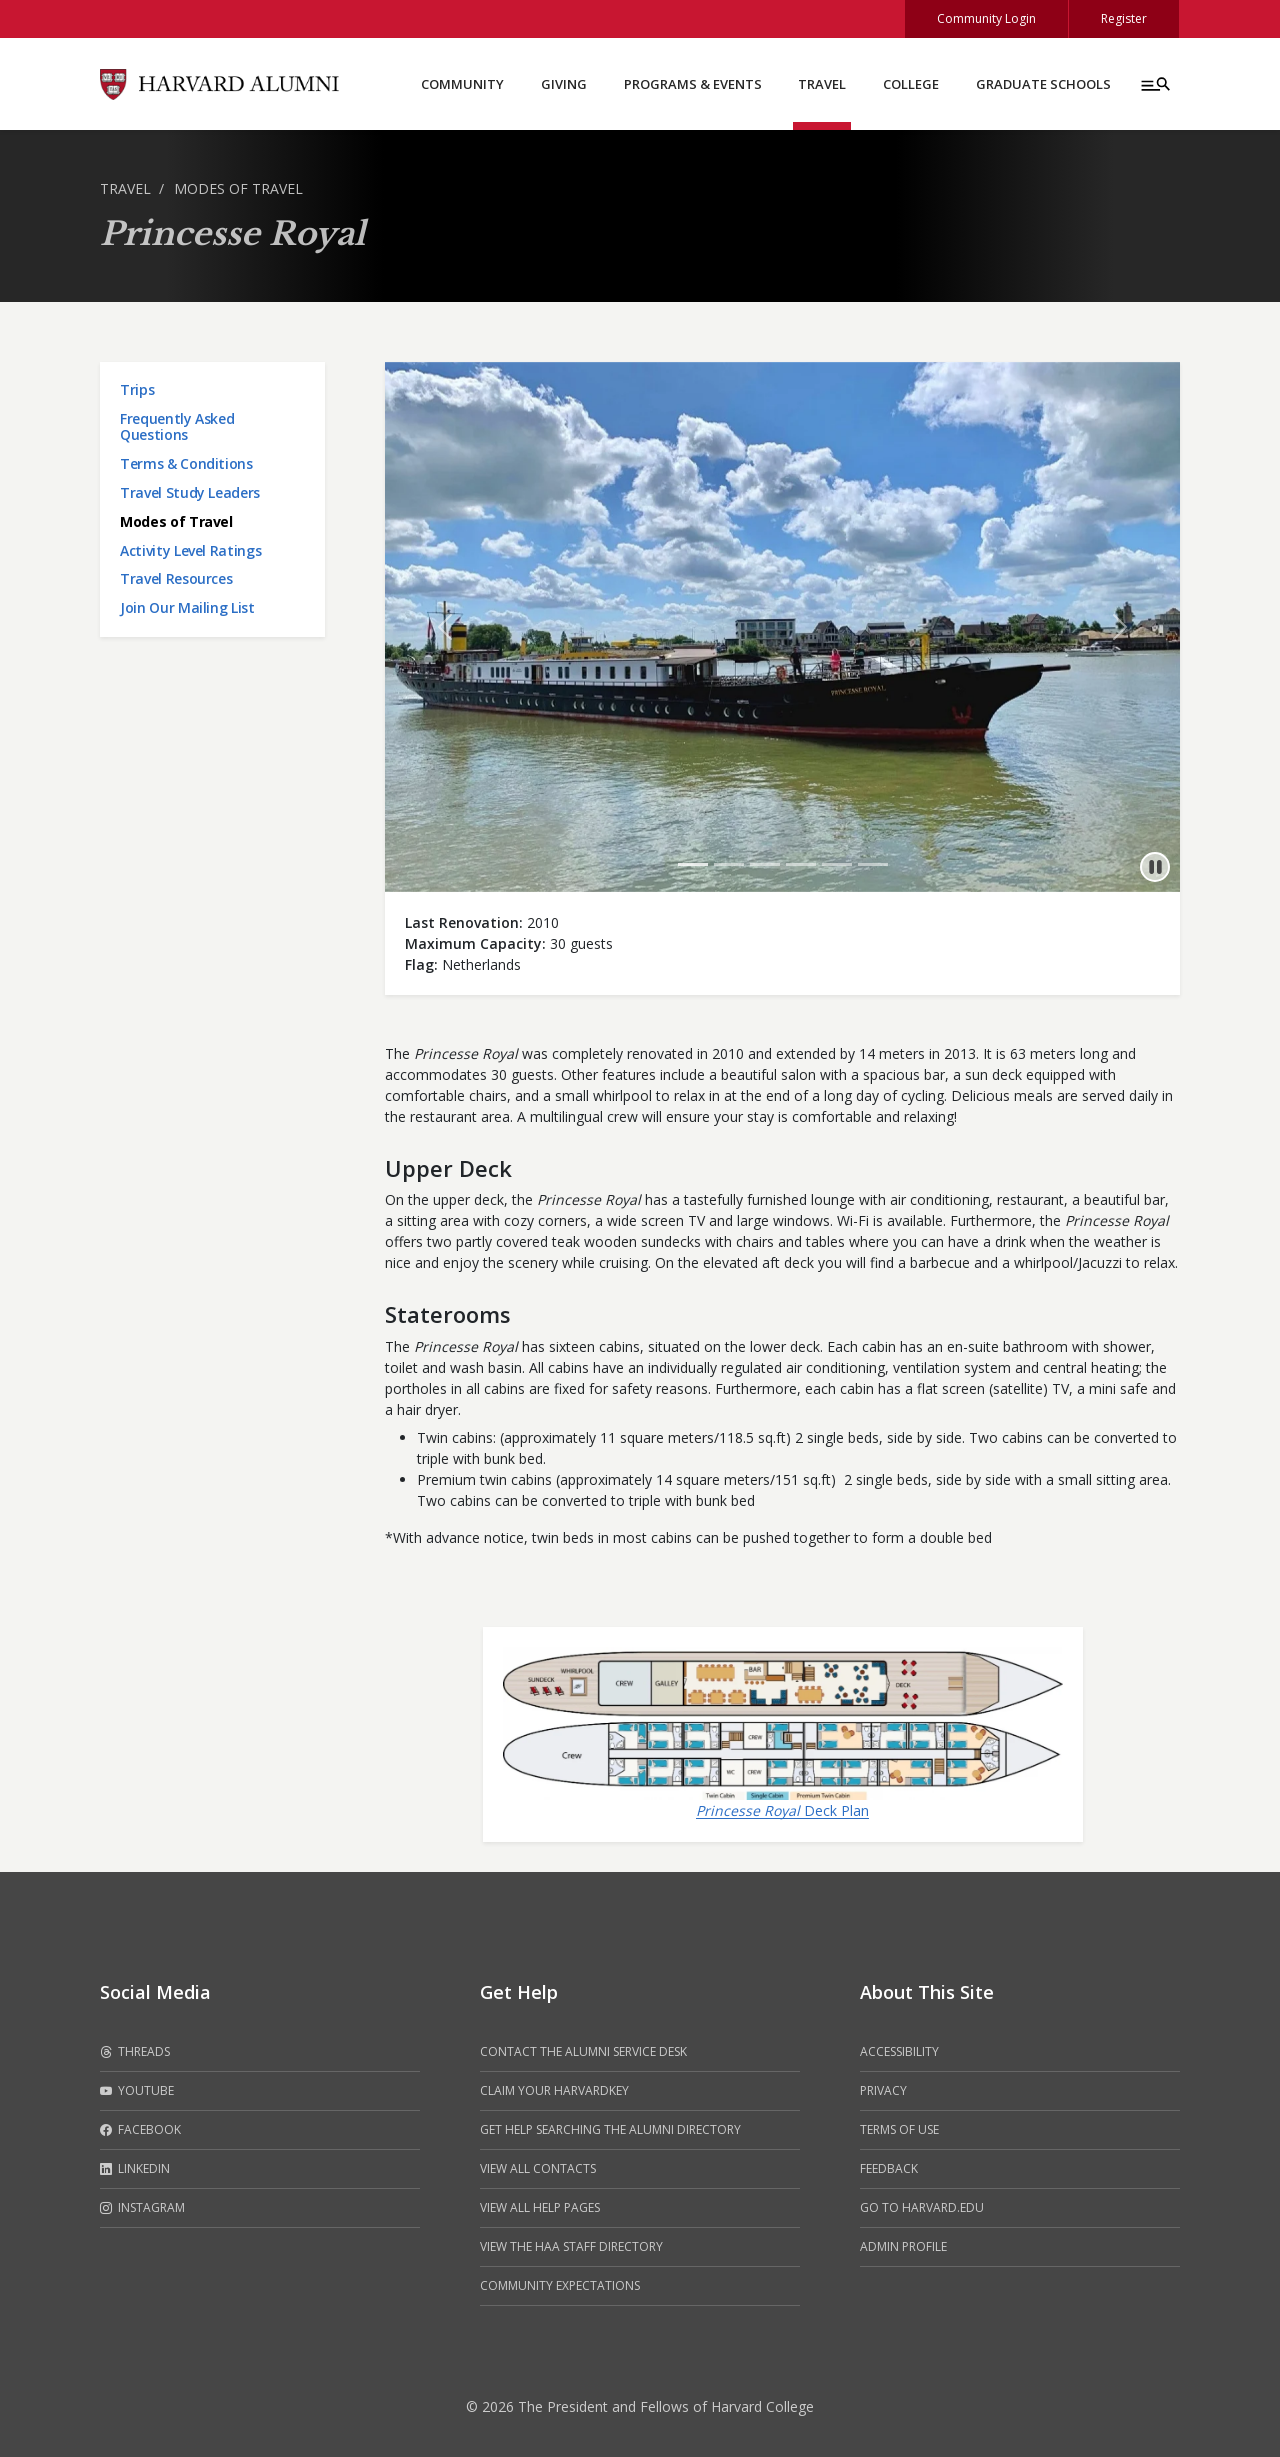 Image resolution: width=1280 pixels, height=2457 pixels. Describe the element at coordinates (540, 2207) in the screenshot. I see `View all help pages` at that location.